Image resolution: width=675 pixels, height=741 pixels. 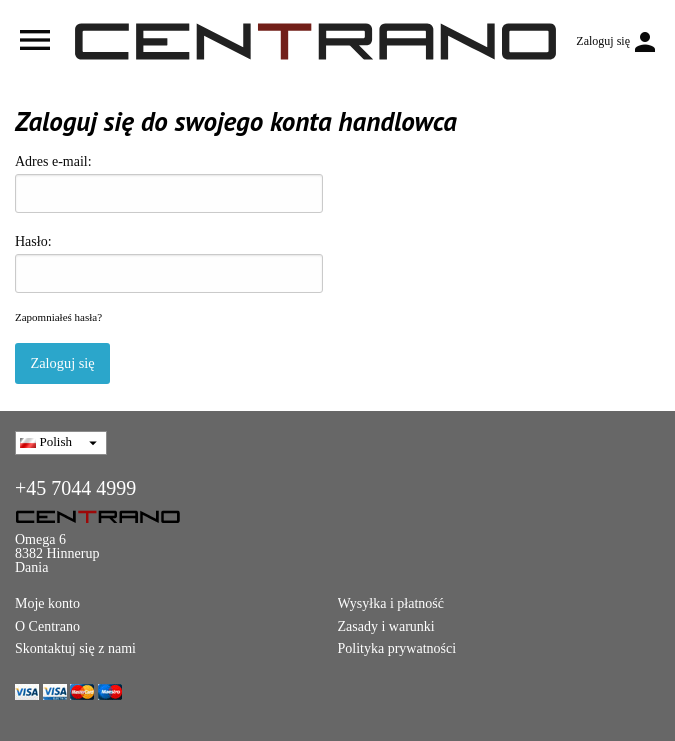 I want to click on Zasady i warunki, so click(x=386, y=626).